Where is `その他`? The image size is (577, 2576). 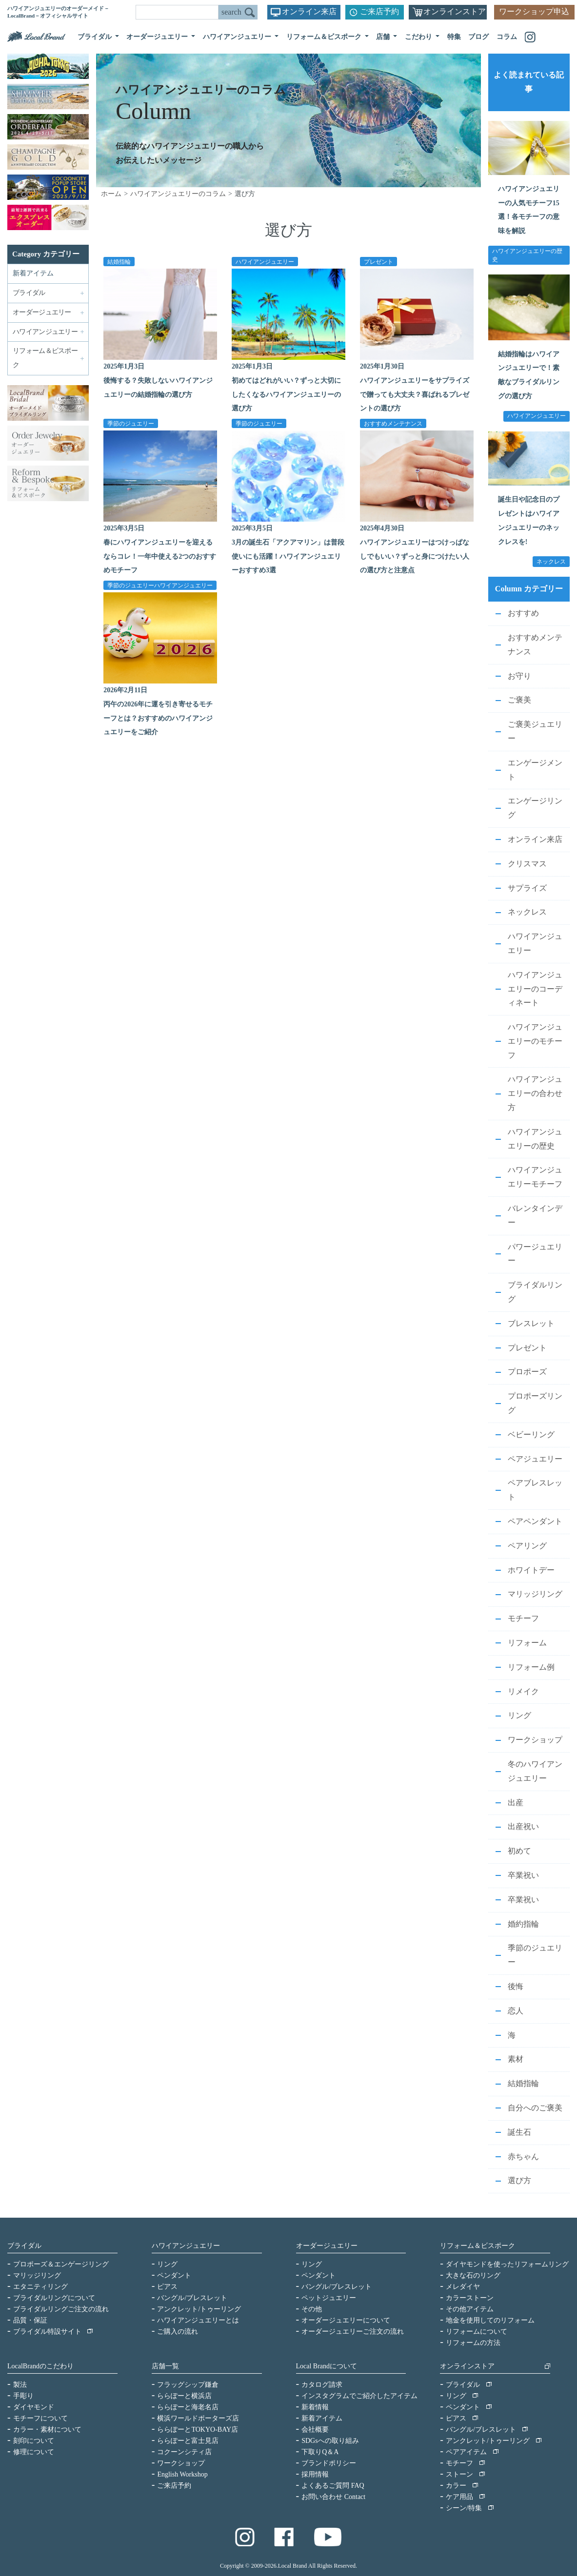
その他 is located at coordinates (311, 2309).